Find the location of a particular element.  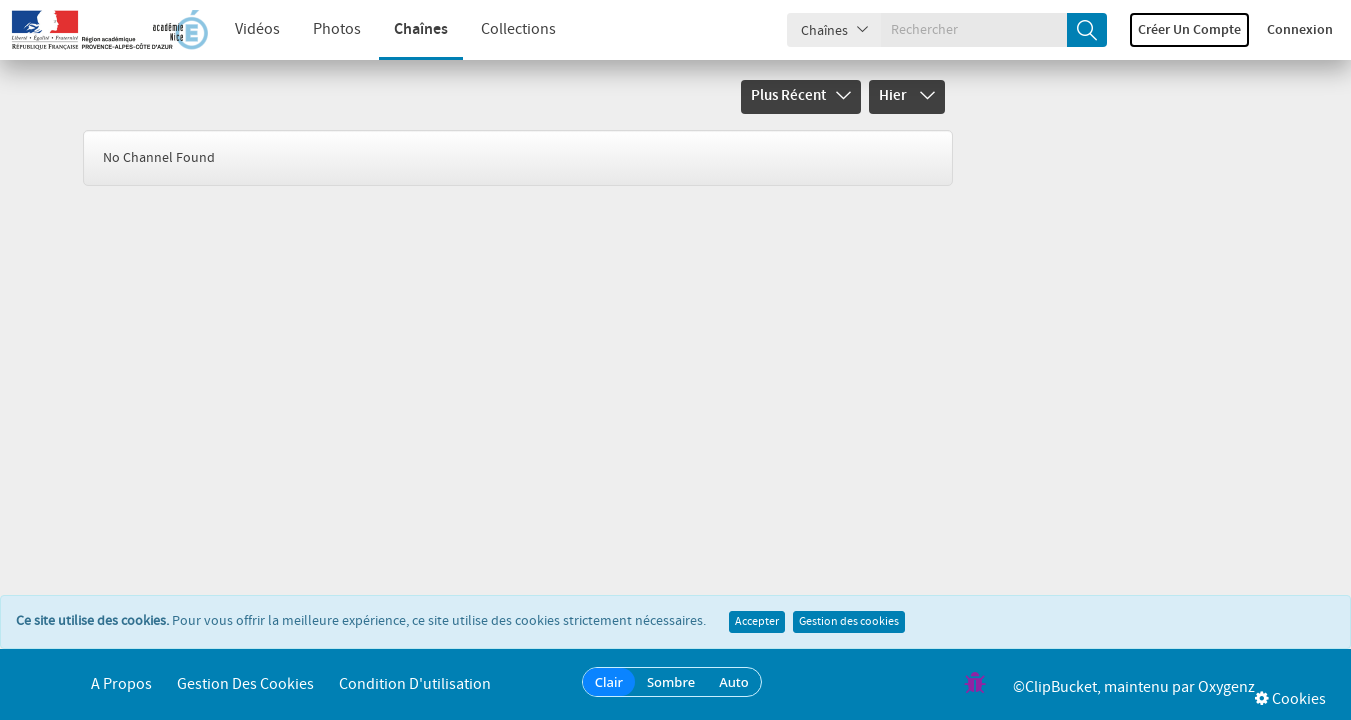

Créer un compte is located at coordinates (1189, 30).